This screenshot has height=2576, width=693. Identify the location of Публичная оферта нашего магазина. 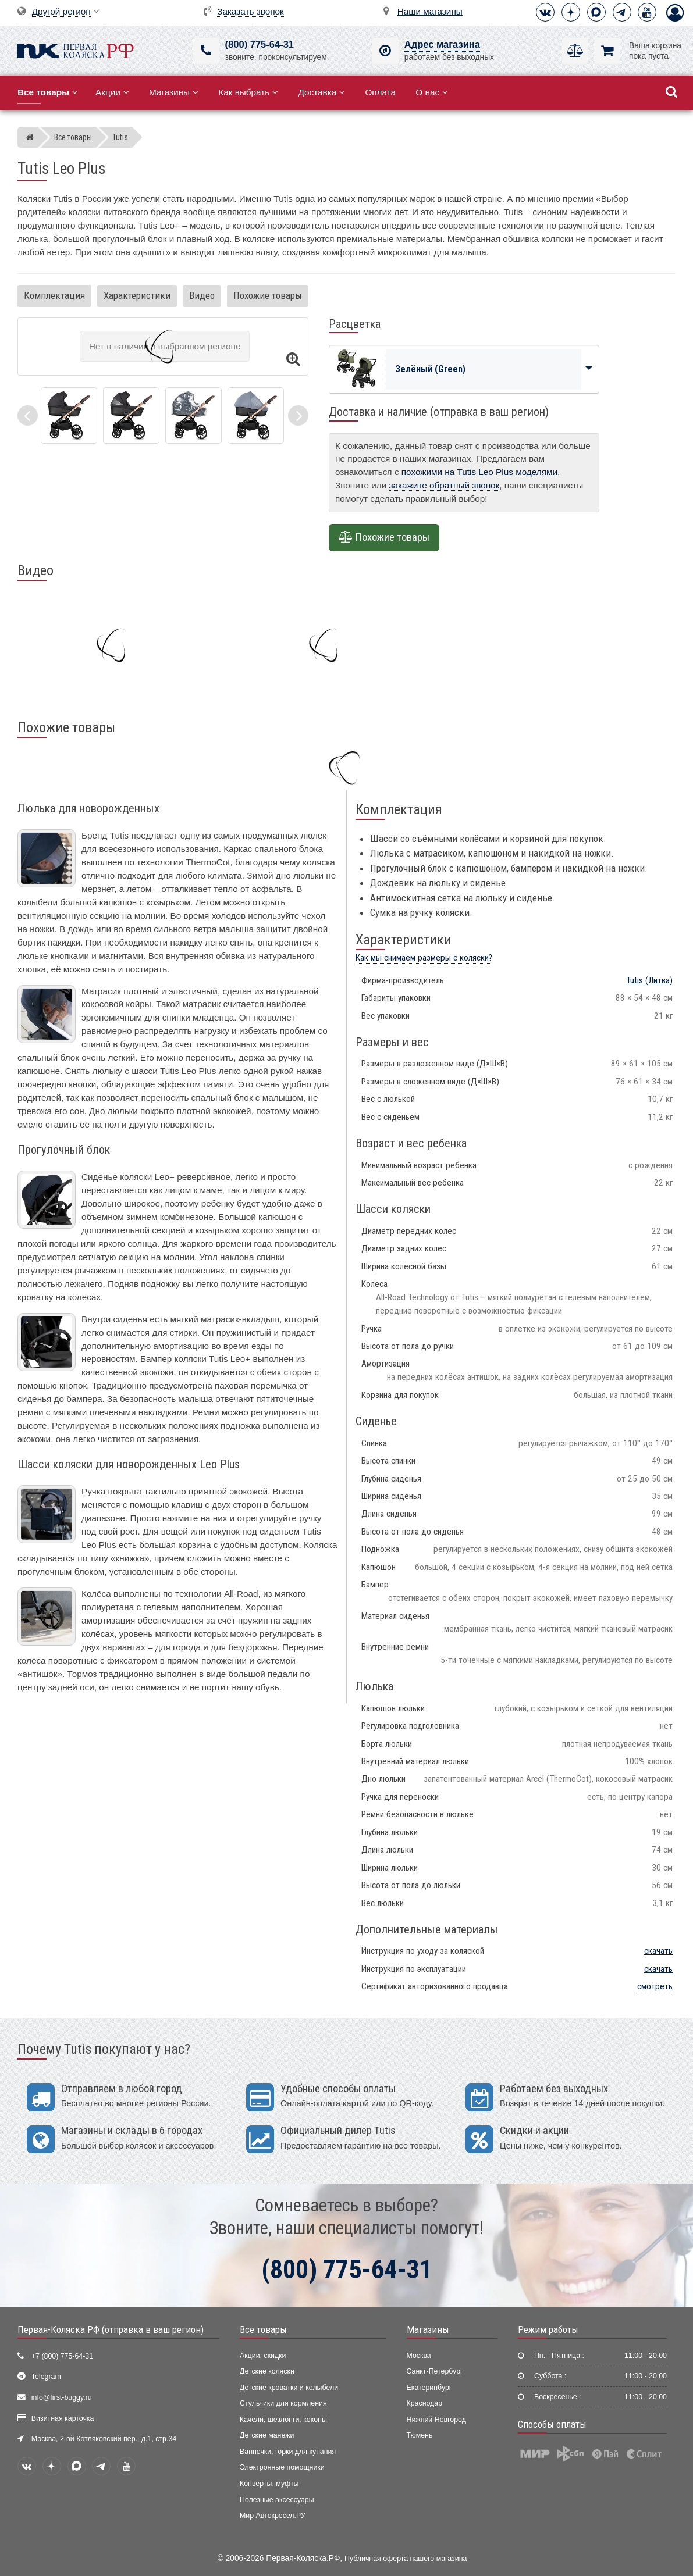
(405, 2558).